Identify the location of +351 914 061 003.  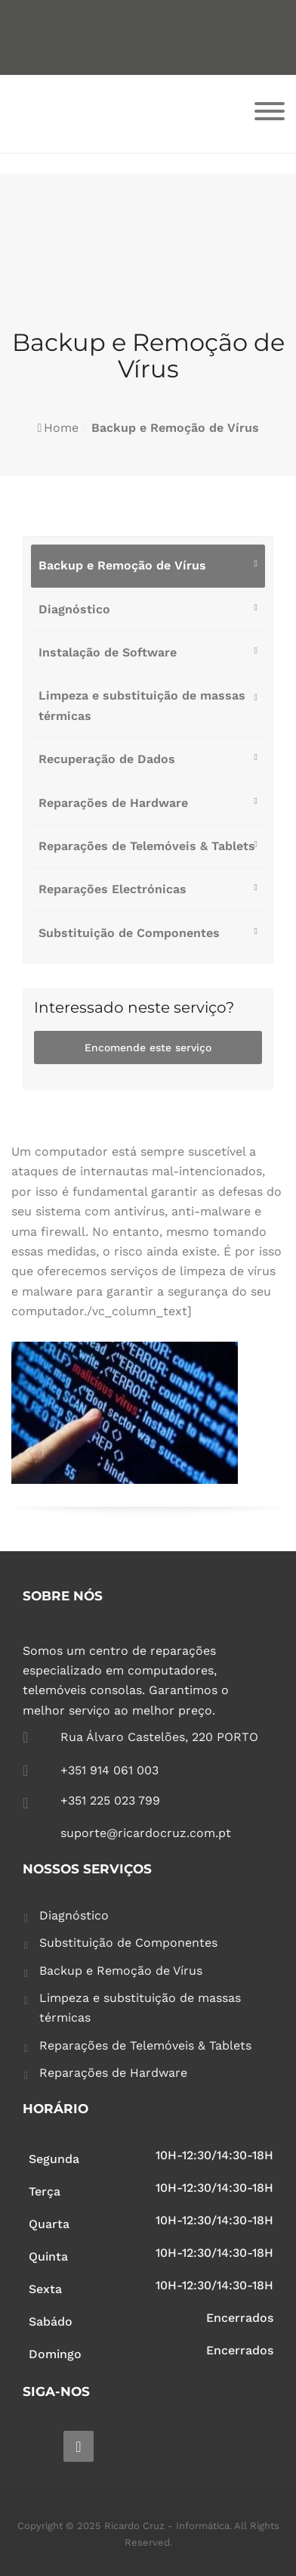
(109, 1770).